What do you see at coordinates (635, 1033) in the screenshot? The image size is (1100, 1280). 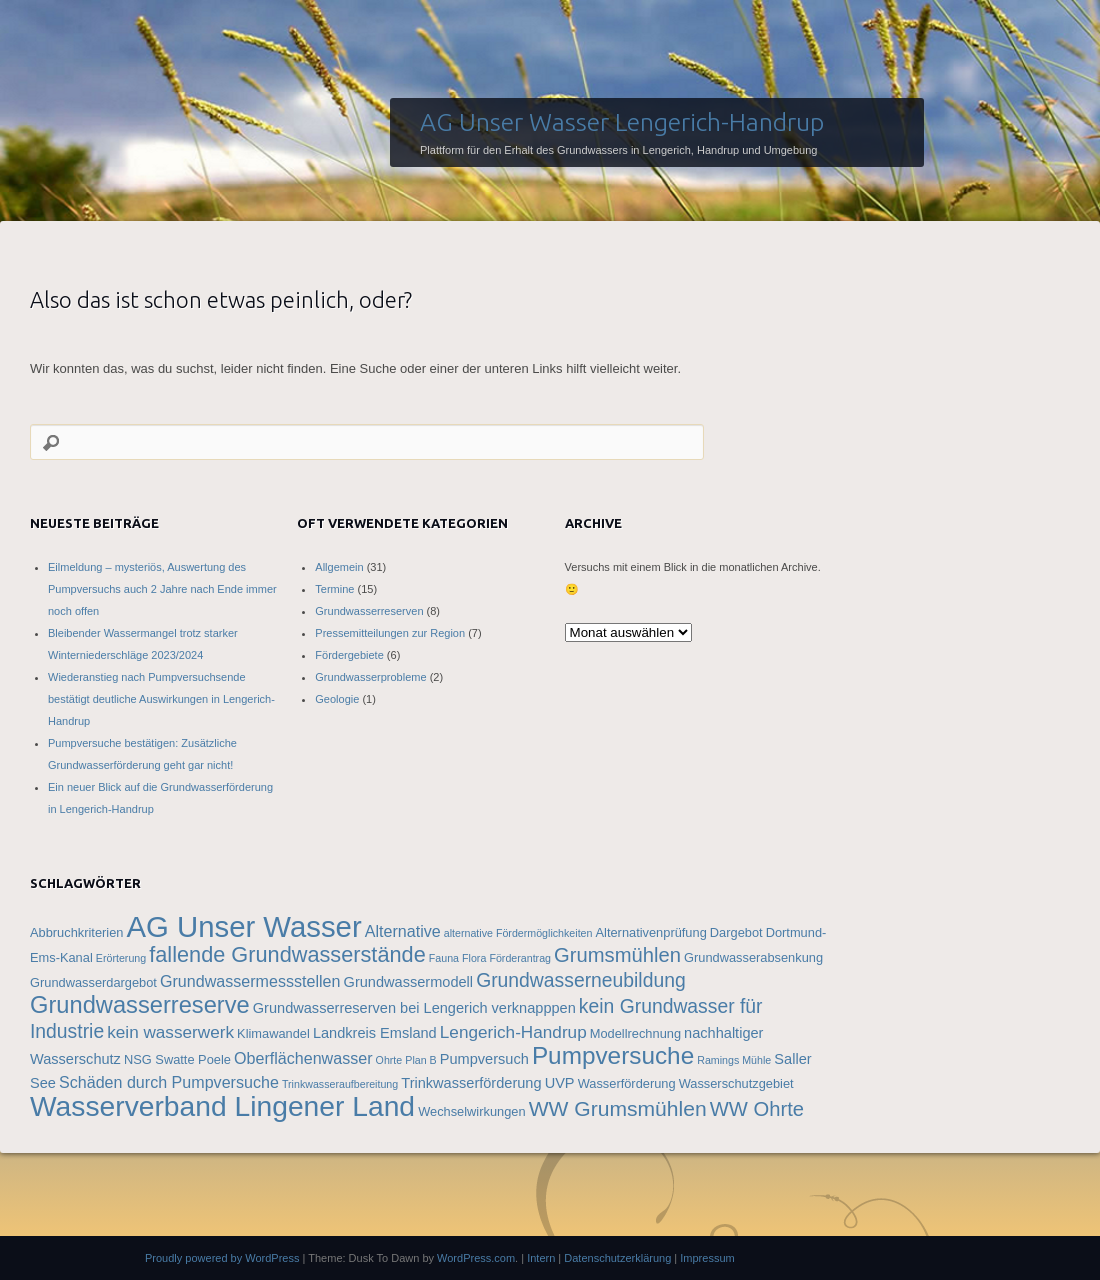 I see `Modellrechnung [Modellrechnung (4 Einträge)]` at bounding box center [635, 1033].